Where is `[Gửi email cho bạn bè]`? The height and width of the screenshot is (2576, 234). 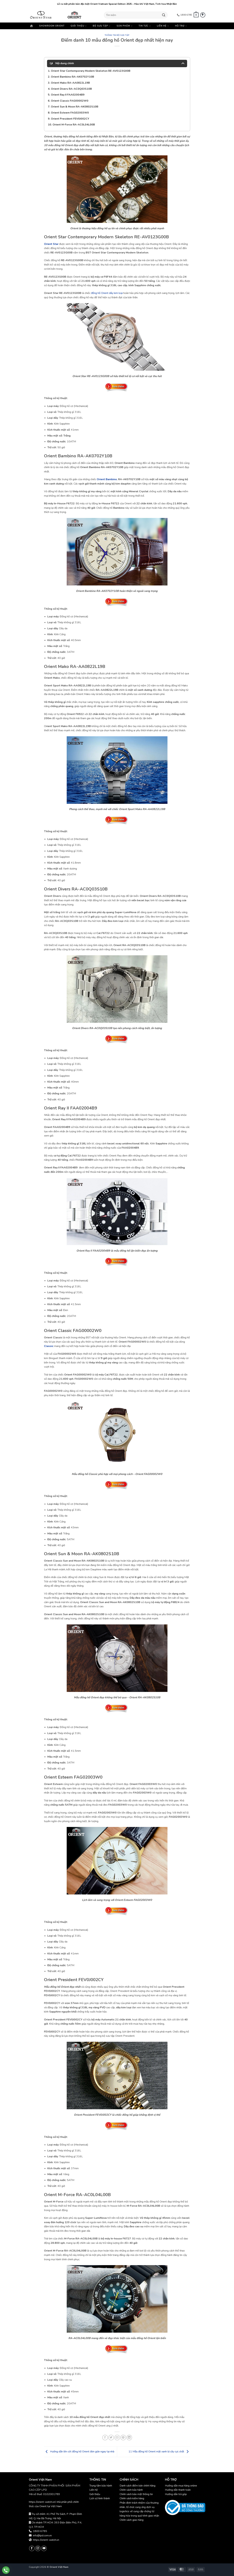 [Gửi email cho bạn bè] is located at coordinates (117, 2437).